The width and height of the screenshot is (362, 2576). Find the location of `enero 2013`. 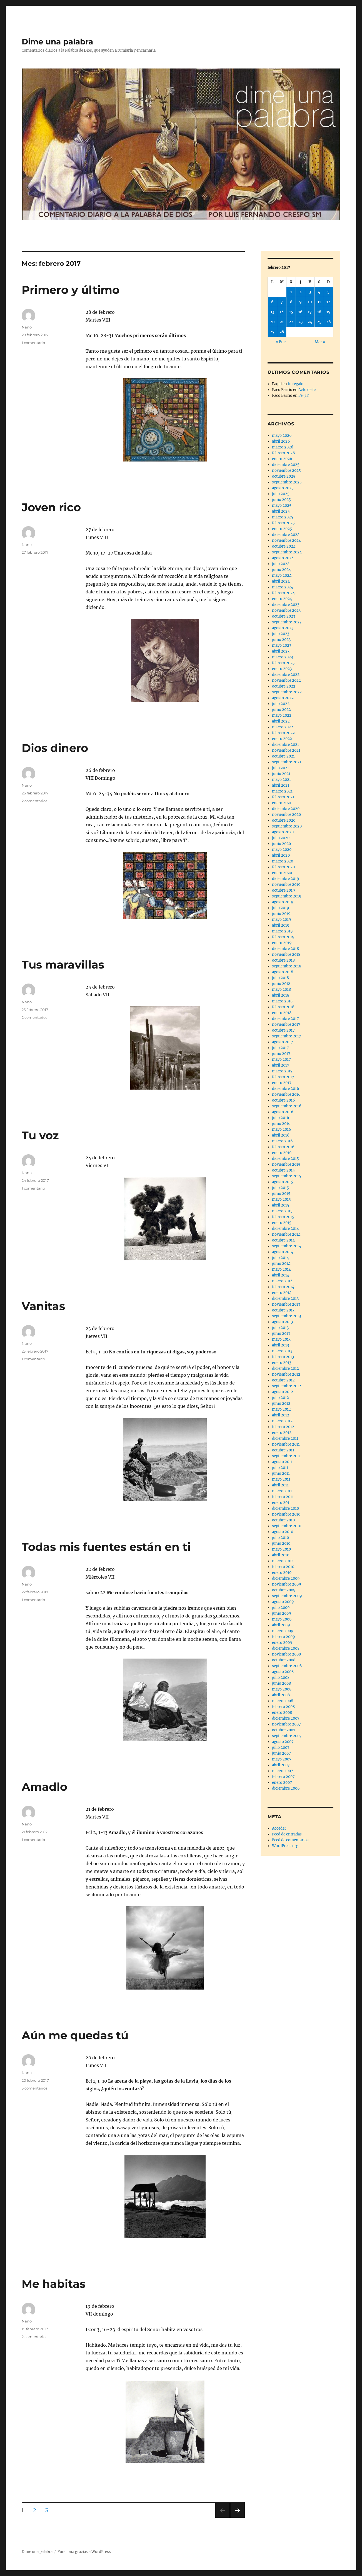

enero 2013 is located at coordinates (281, 1362).